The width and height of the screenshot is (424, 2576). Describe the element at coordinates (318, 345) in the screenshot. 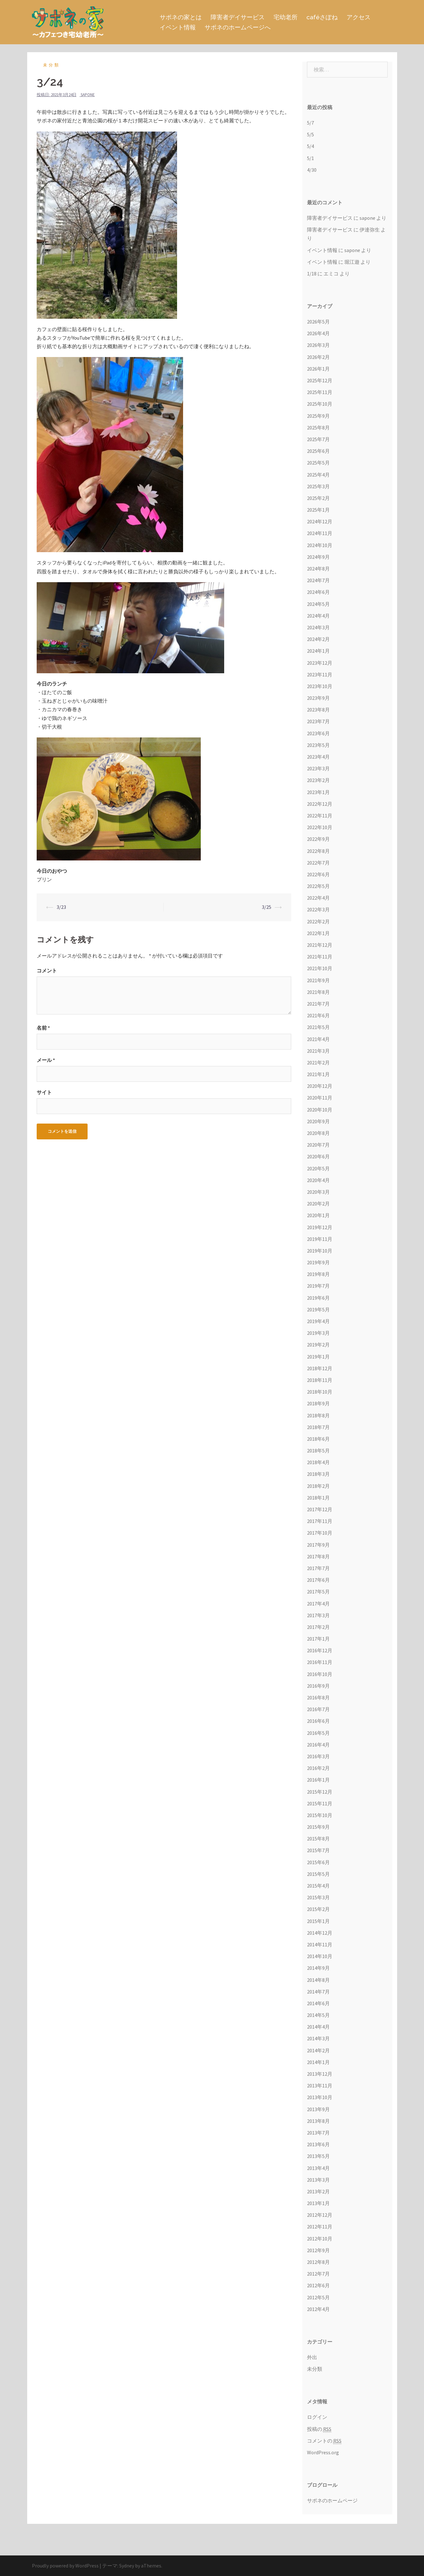

I see `2026年3月` at that location.